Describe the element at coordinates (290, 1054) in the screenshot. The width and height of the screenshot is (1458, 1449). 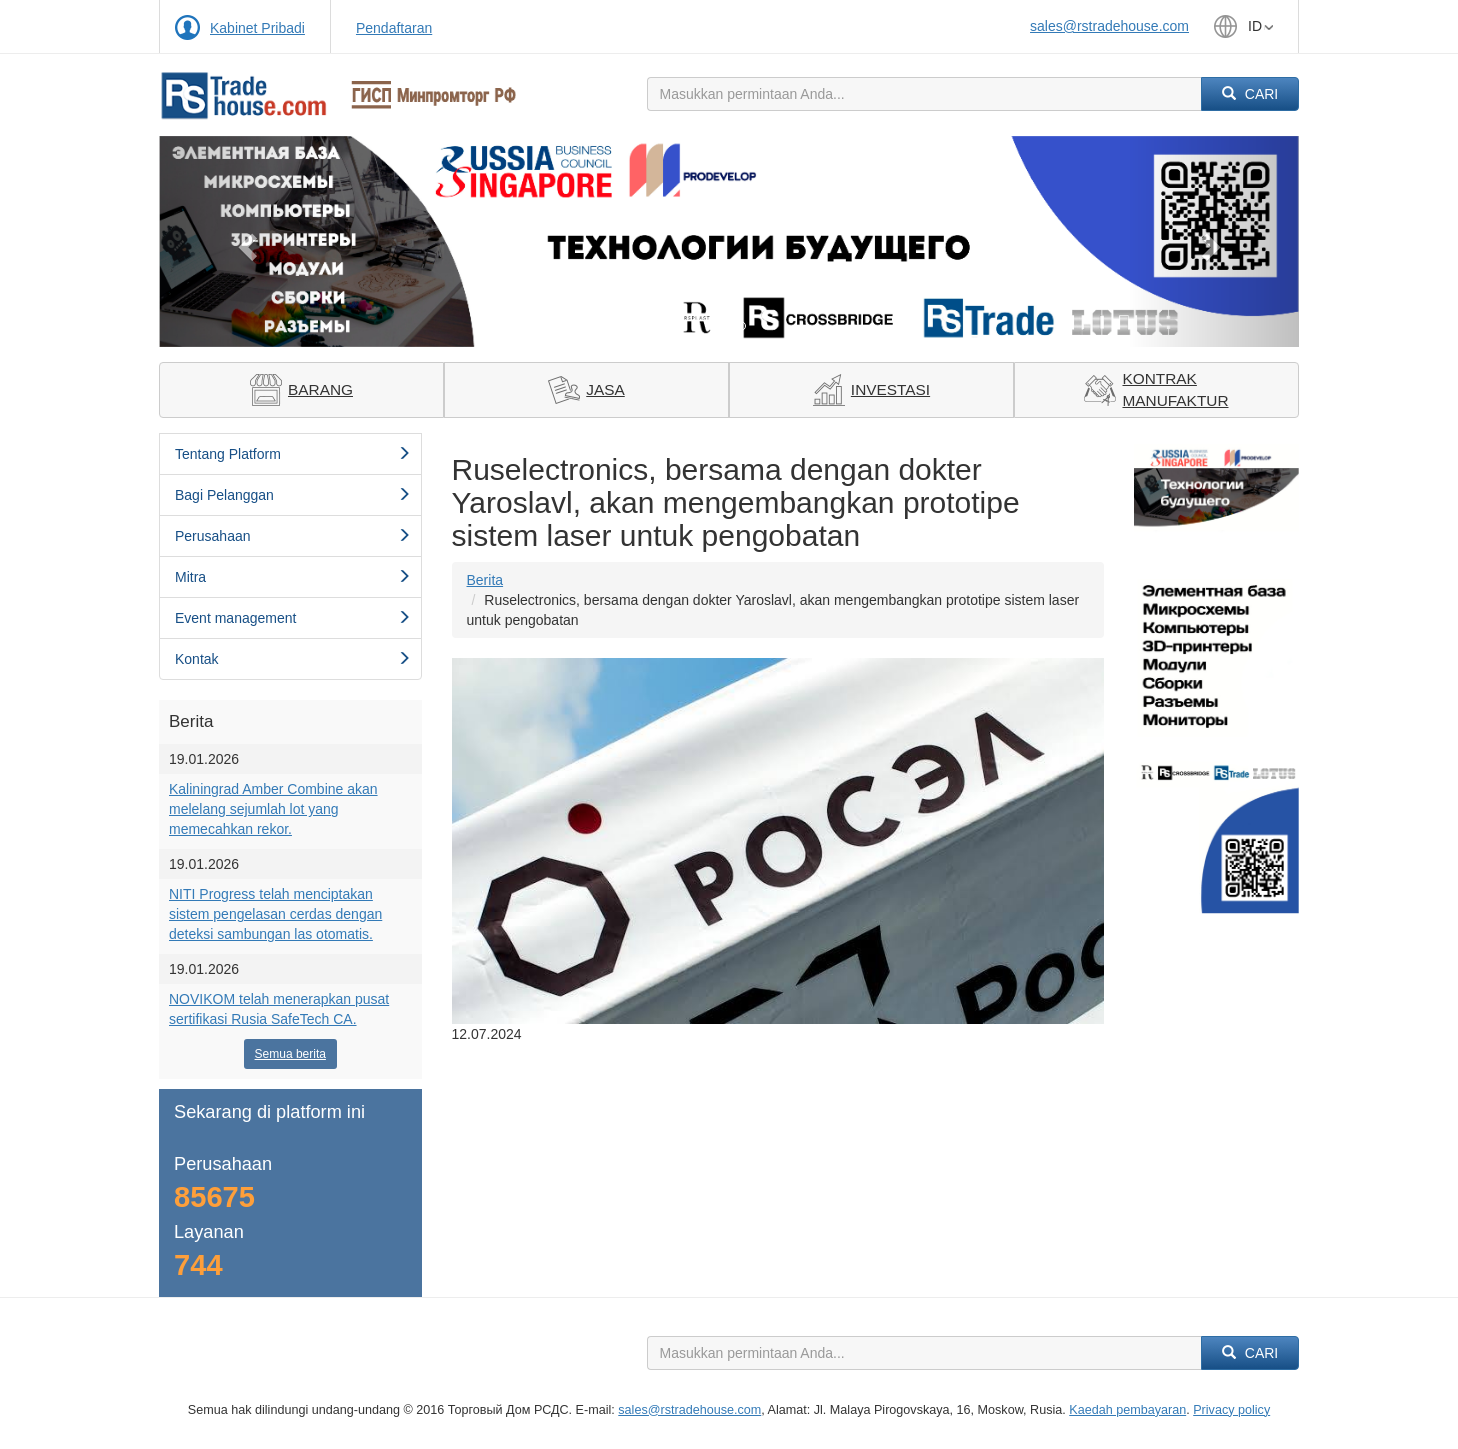
I see `Semua berita` at that location.